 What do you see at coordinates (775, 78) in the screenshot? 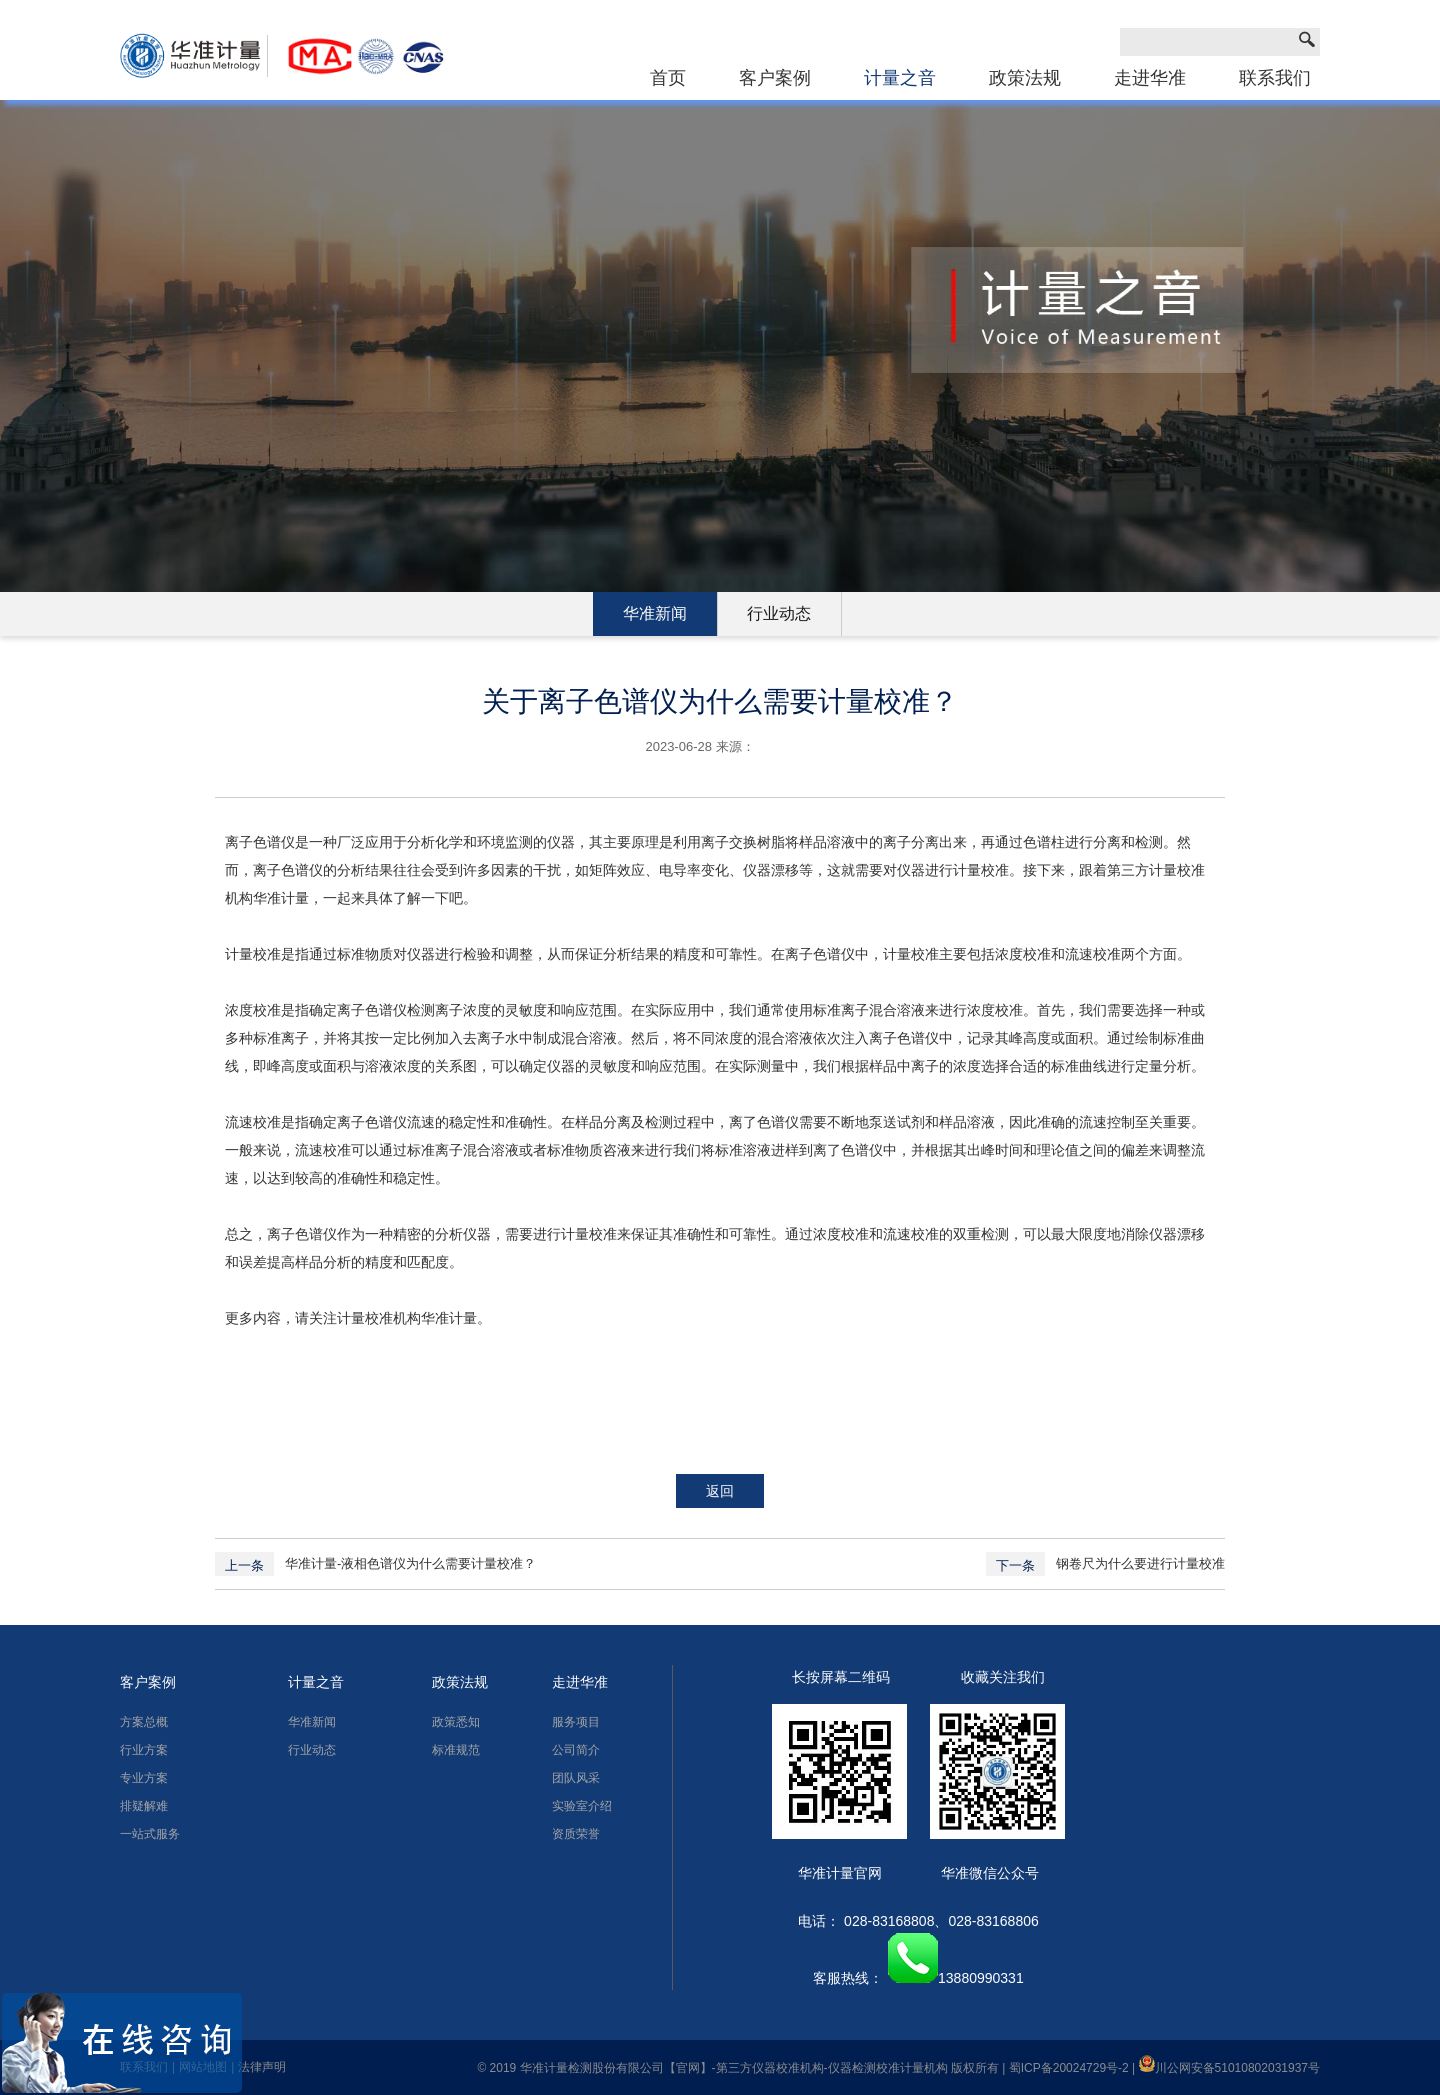
I see `客户案例` at bounding box center [775, 78].